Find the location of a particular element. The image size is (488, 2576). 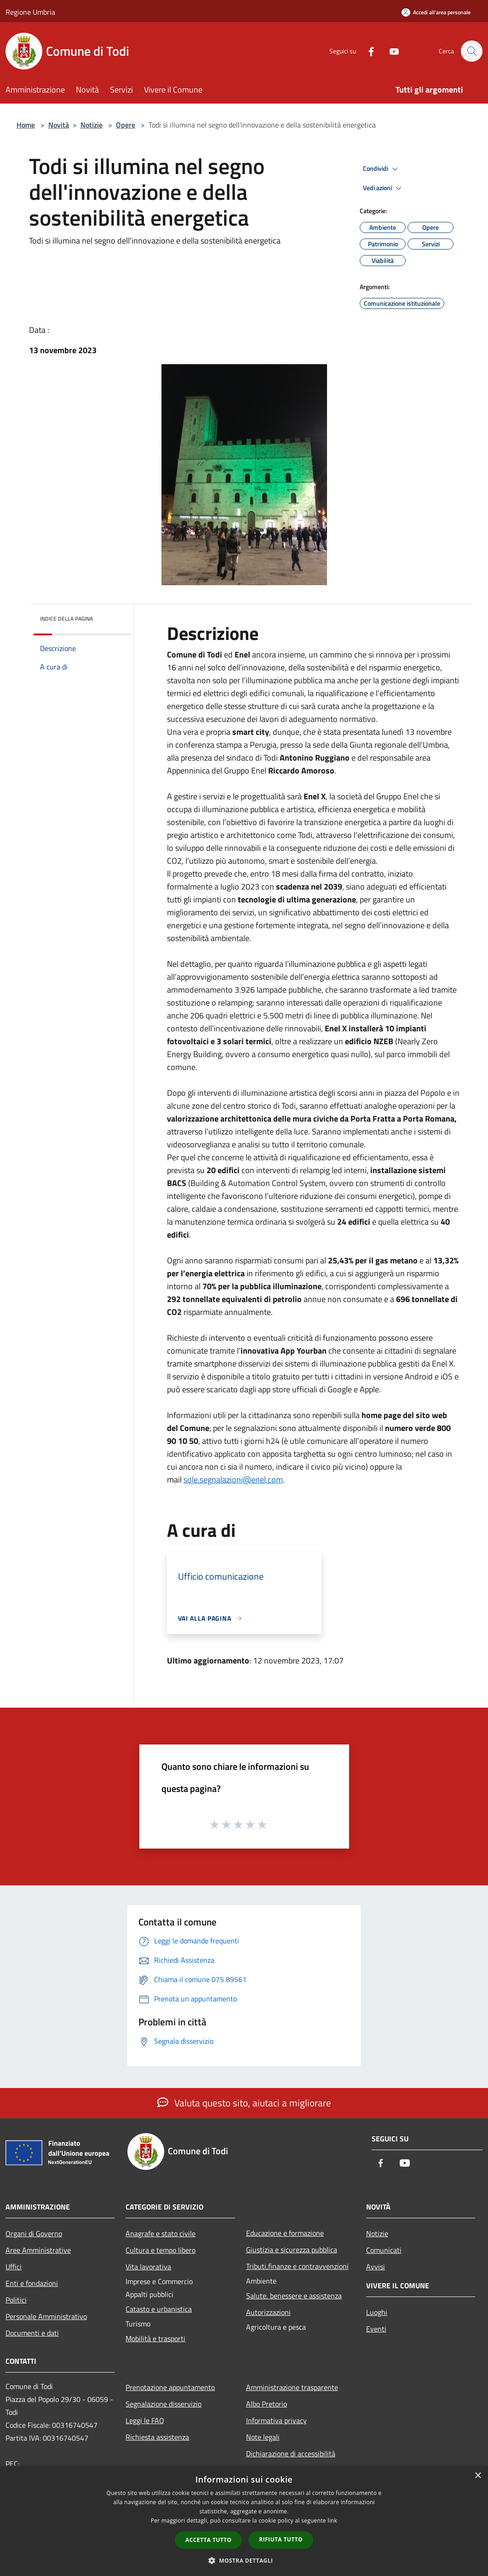

Notizie is located at coordinates (91, 124).